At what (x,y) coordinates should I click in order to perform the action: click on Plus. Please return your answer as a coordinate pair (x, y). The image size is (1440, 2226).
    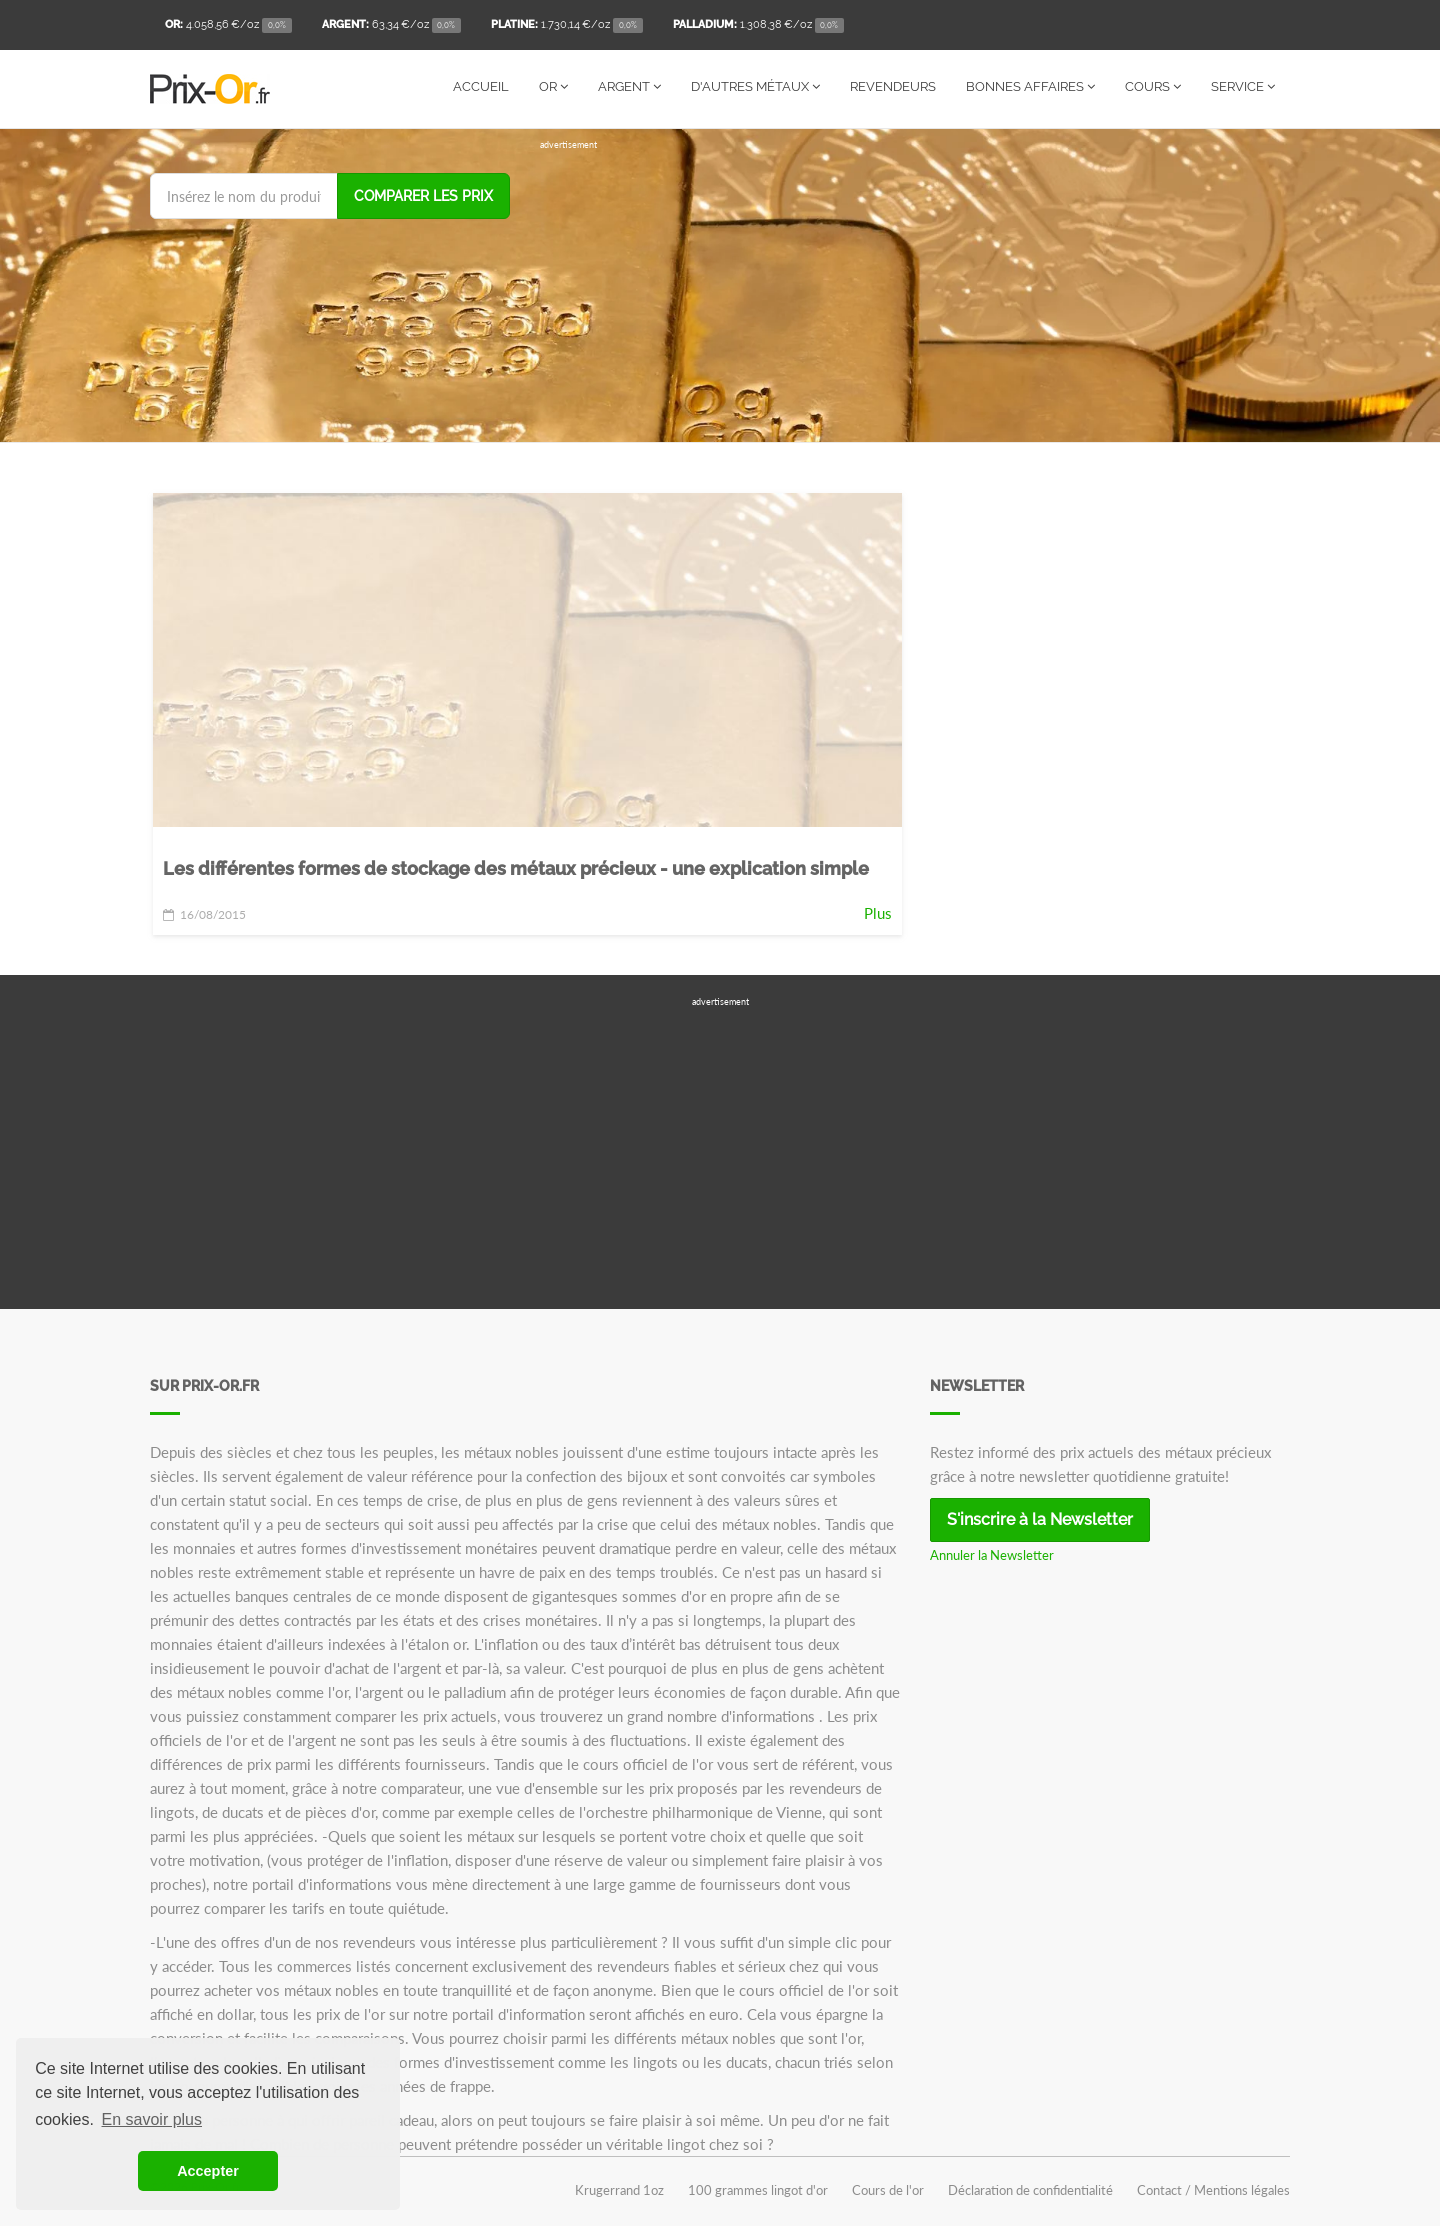
    Looking at the image, I should click on (878, 913).